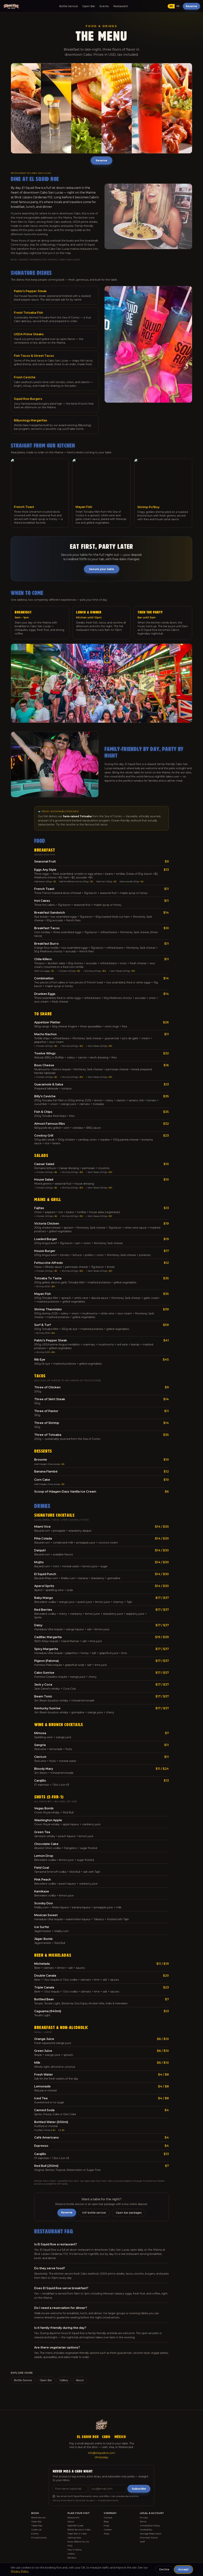  I want to click on Shop, so click(106, 2533).